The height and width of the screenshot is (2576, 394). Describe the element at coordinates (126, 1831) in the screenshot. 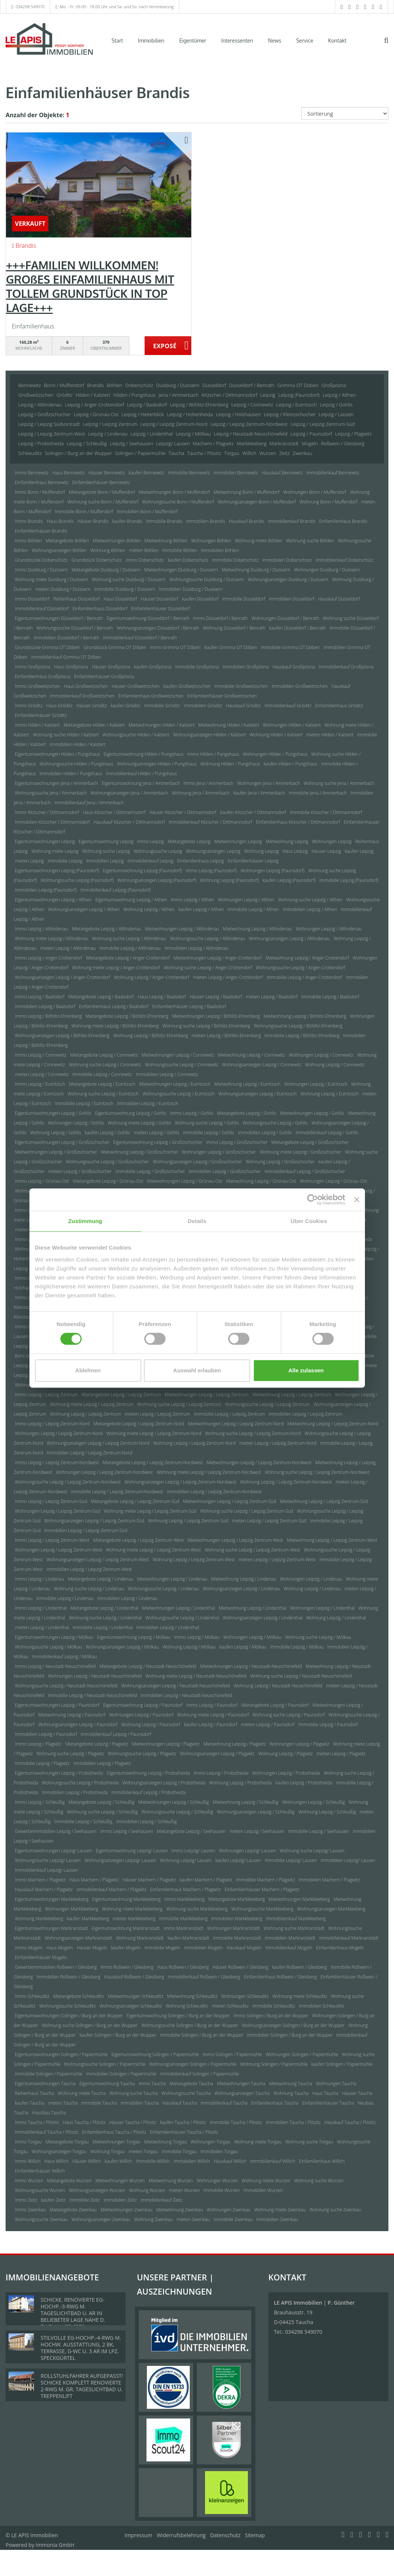

I see `Immo Leipzig / Seehausen` at that location.